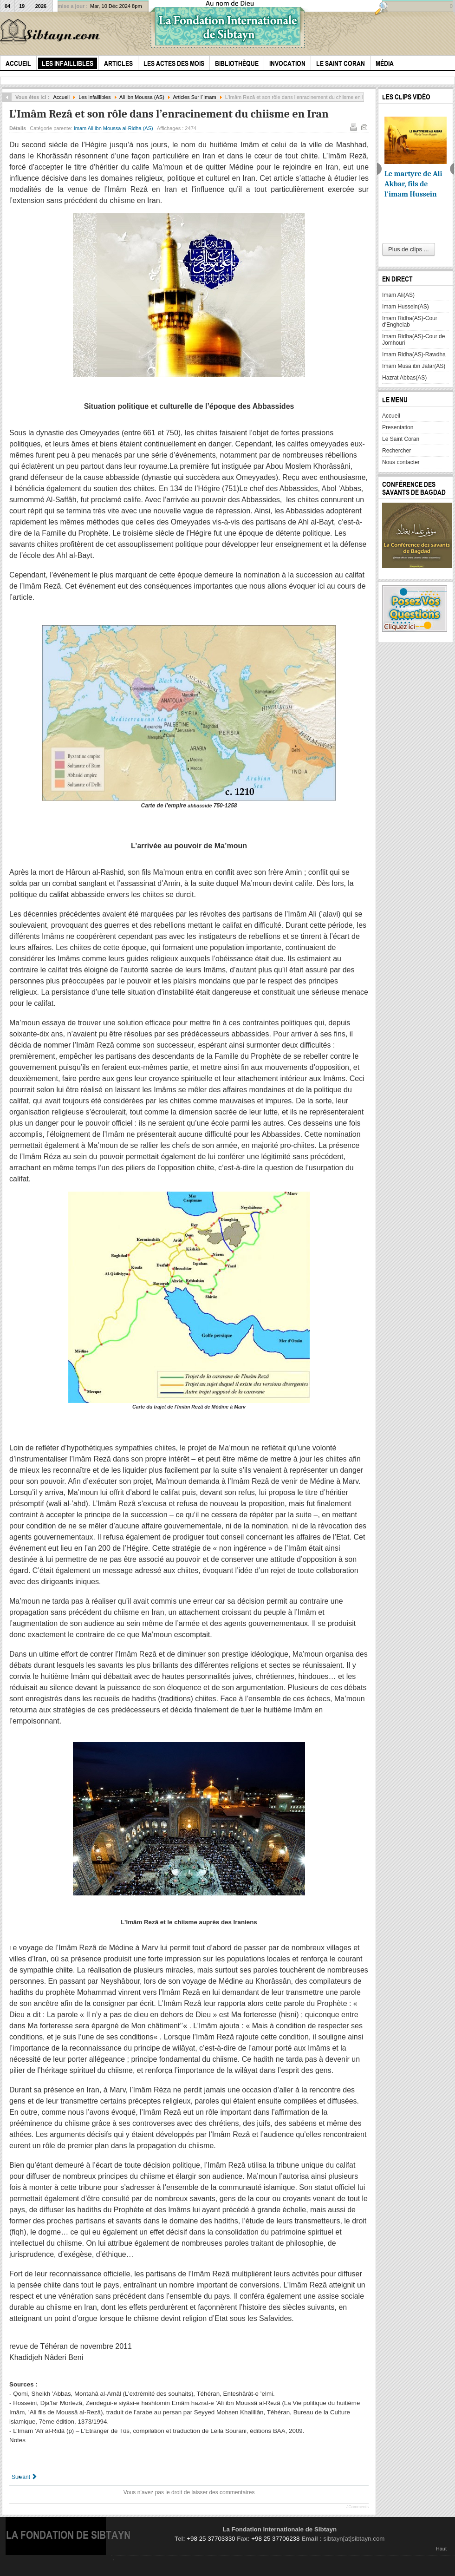 The height and width of the screenshot is (2576, 455). What do you see at coordinates (409, 321) in the screenshot?
I see `Imam Ridha(AS)-Cour d'Enghelab` at bounding box center [409, 321].